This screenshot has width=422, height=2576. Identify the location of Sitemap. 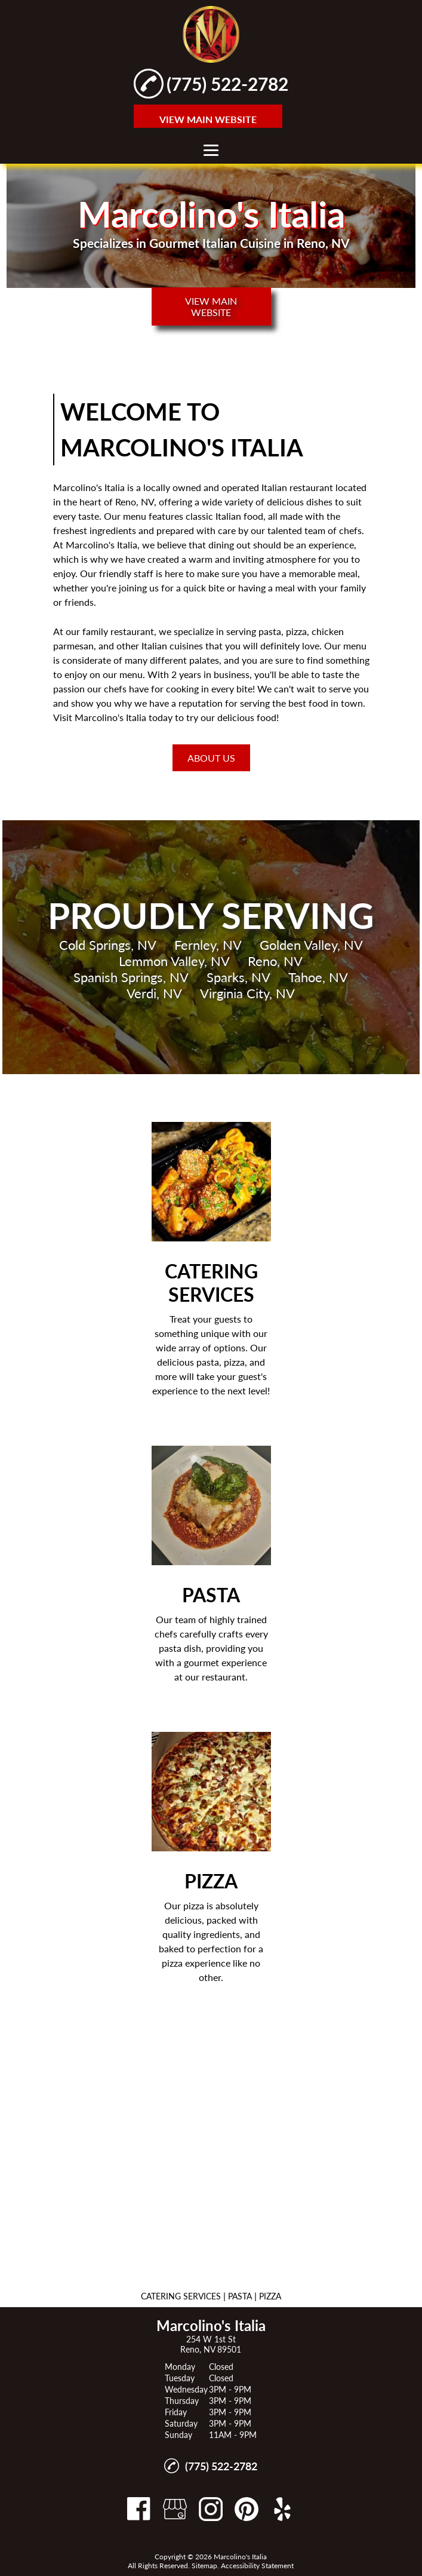
(204, 2565).